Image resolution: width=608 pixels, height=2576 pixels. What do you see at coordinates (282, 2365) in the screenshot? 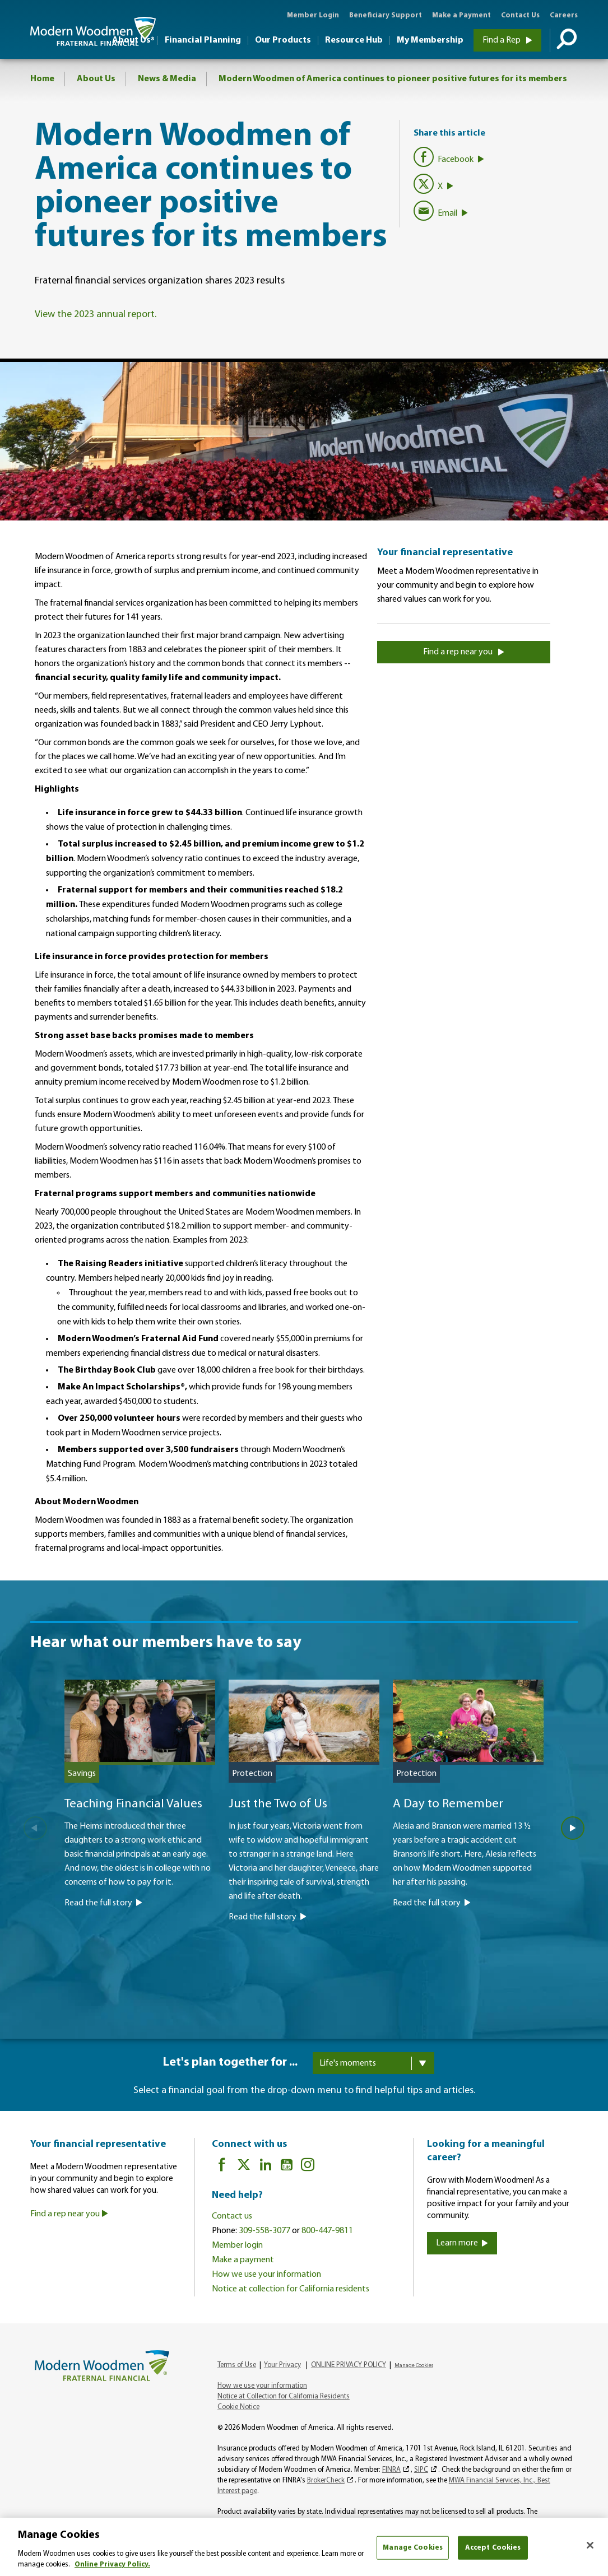
I see `Your Privacy` at bounding box center [282, 2365].